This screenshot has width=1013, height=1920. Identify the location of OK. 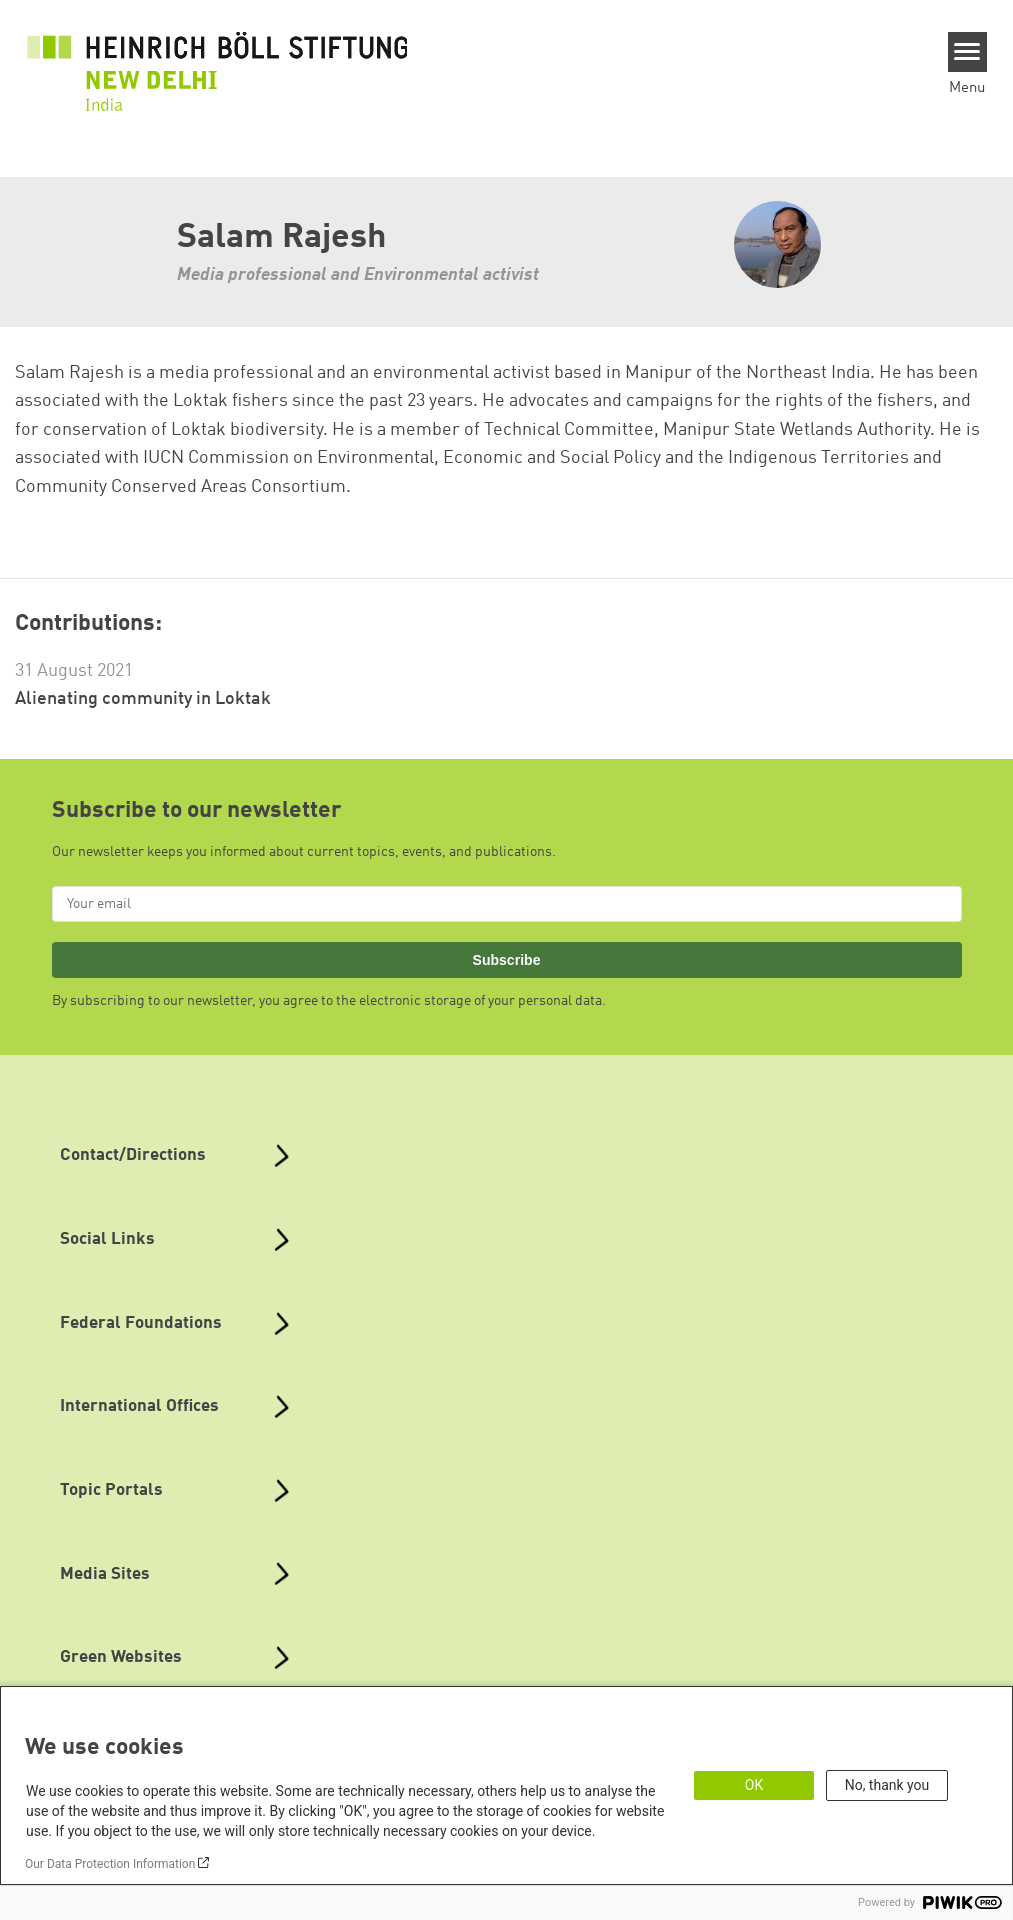
(754, 1785).